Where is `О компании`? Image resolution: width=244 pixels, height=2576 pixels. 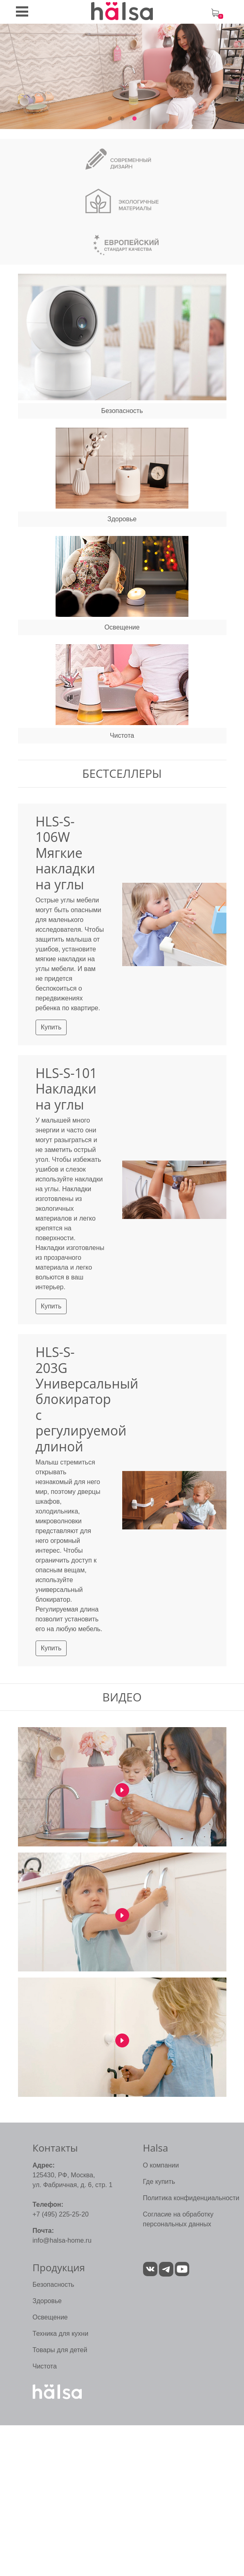 О компании is located at coordinates (161, 2165).